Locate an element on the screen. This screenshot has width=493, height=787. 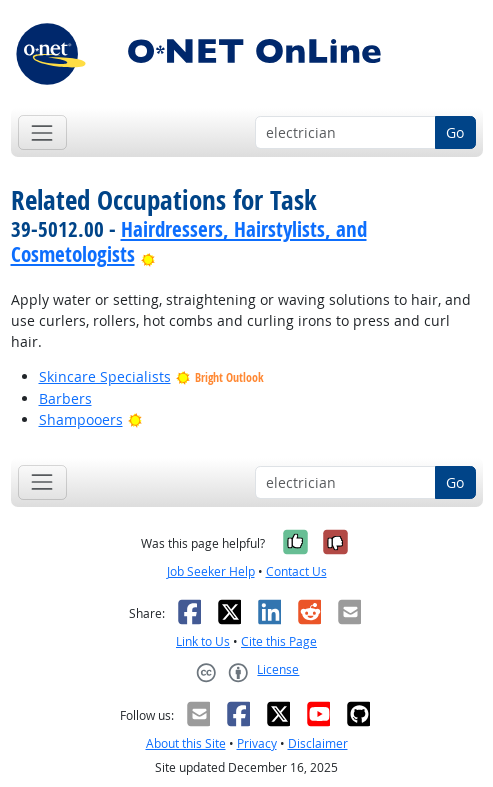
Hairdressers, Hairstylists, and Cosmetologists is located at coordinates (189, 241).